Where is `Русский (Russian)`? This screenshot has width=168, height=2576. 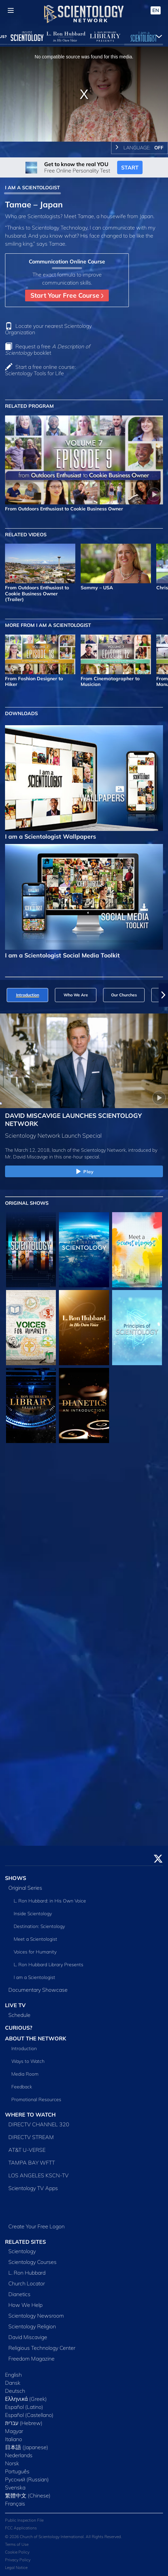
Русский (Russian) is located at coordinates (27, 2479).